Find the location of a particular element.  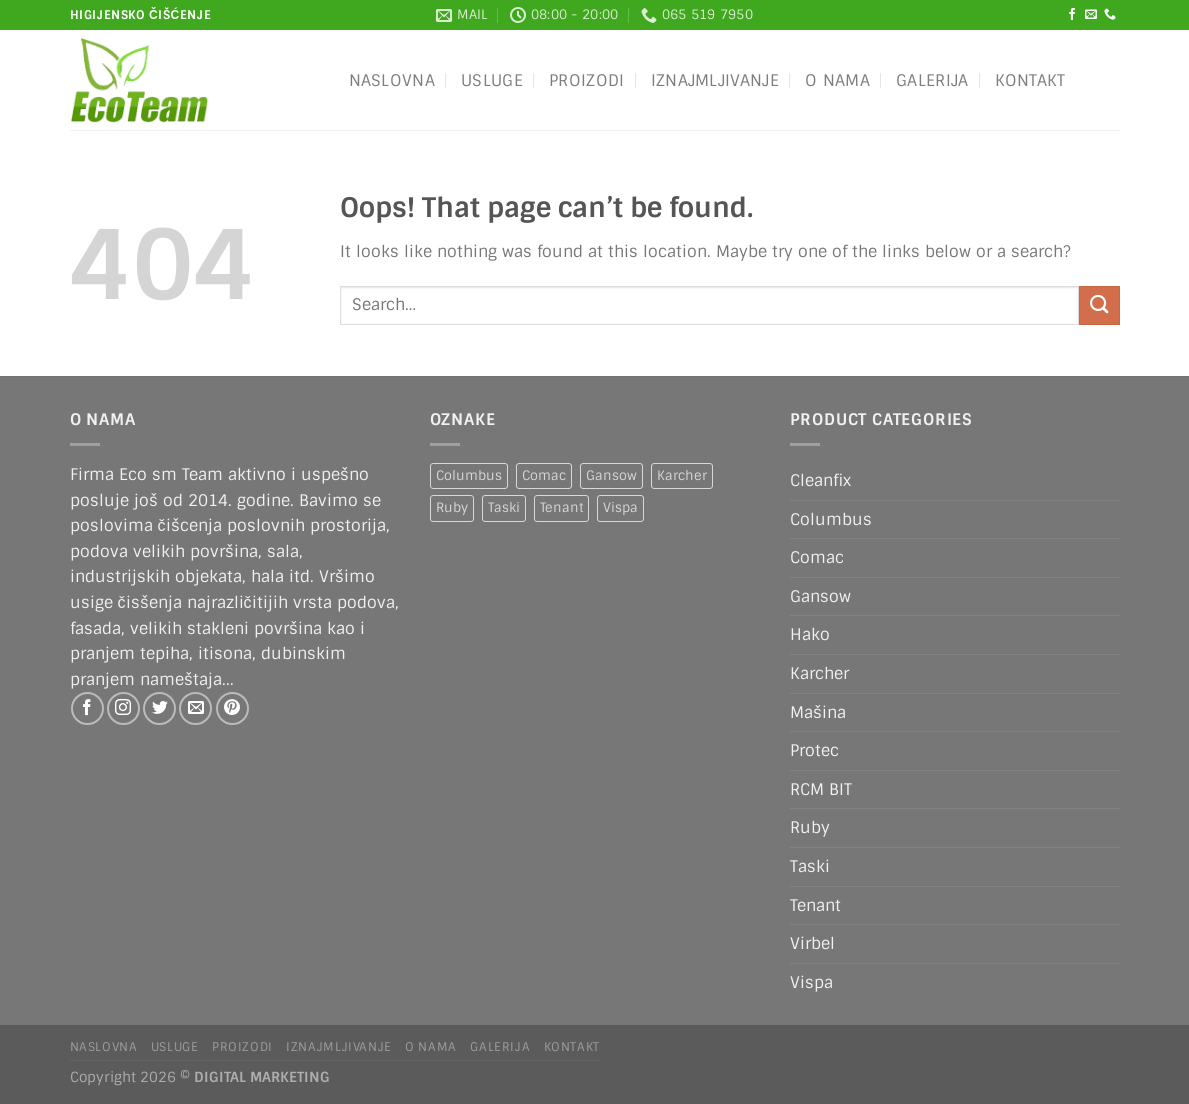

[Follow on Facebook] is located at coordinates (1072, 15).